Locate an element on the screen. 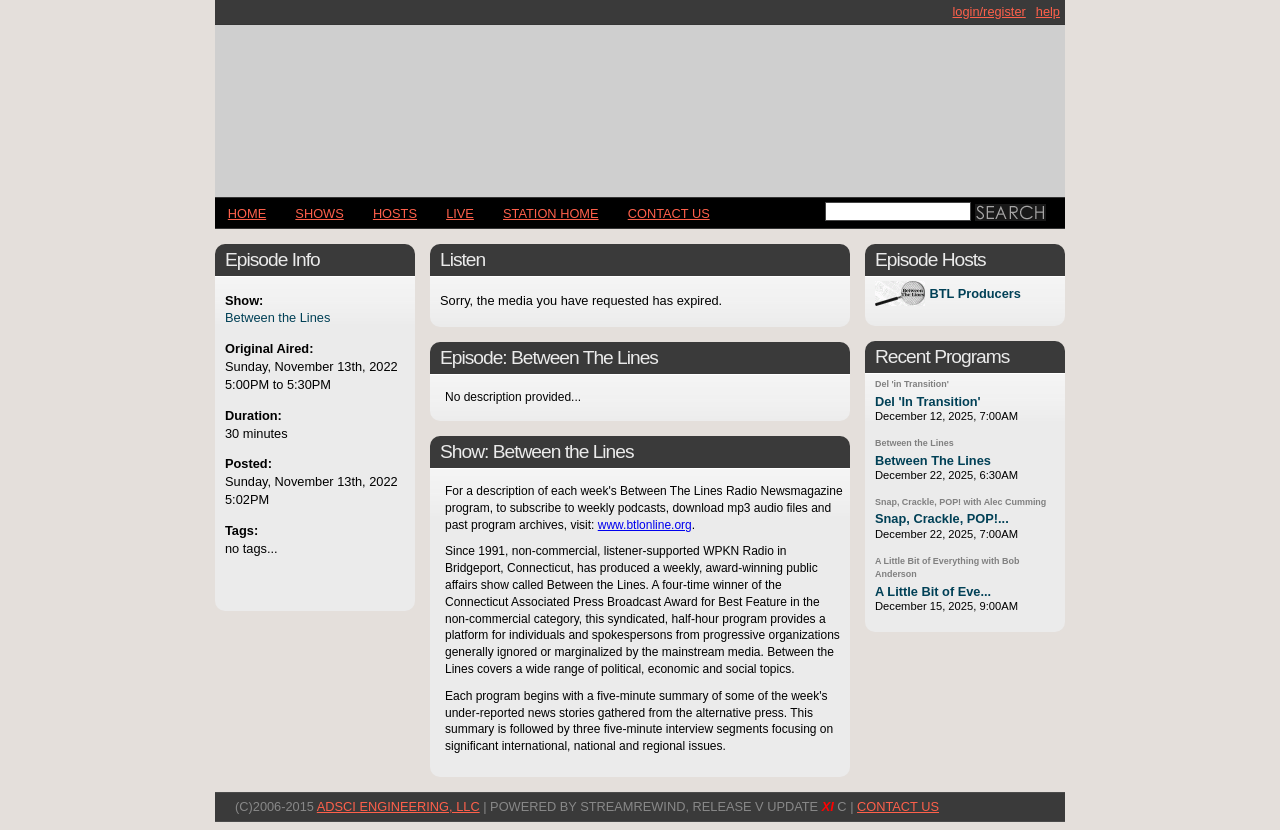 The height and width of the screenshot is (830, 1280). Del 'in Transition' is located at coordinates (912, 384).